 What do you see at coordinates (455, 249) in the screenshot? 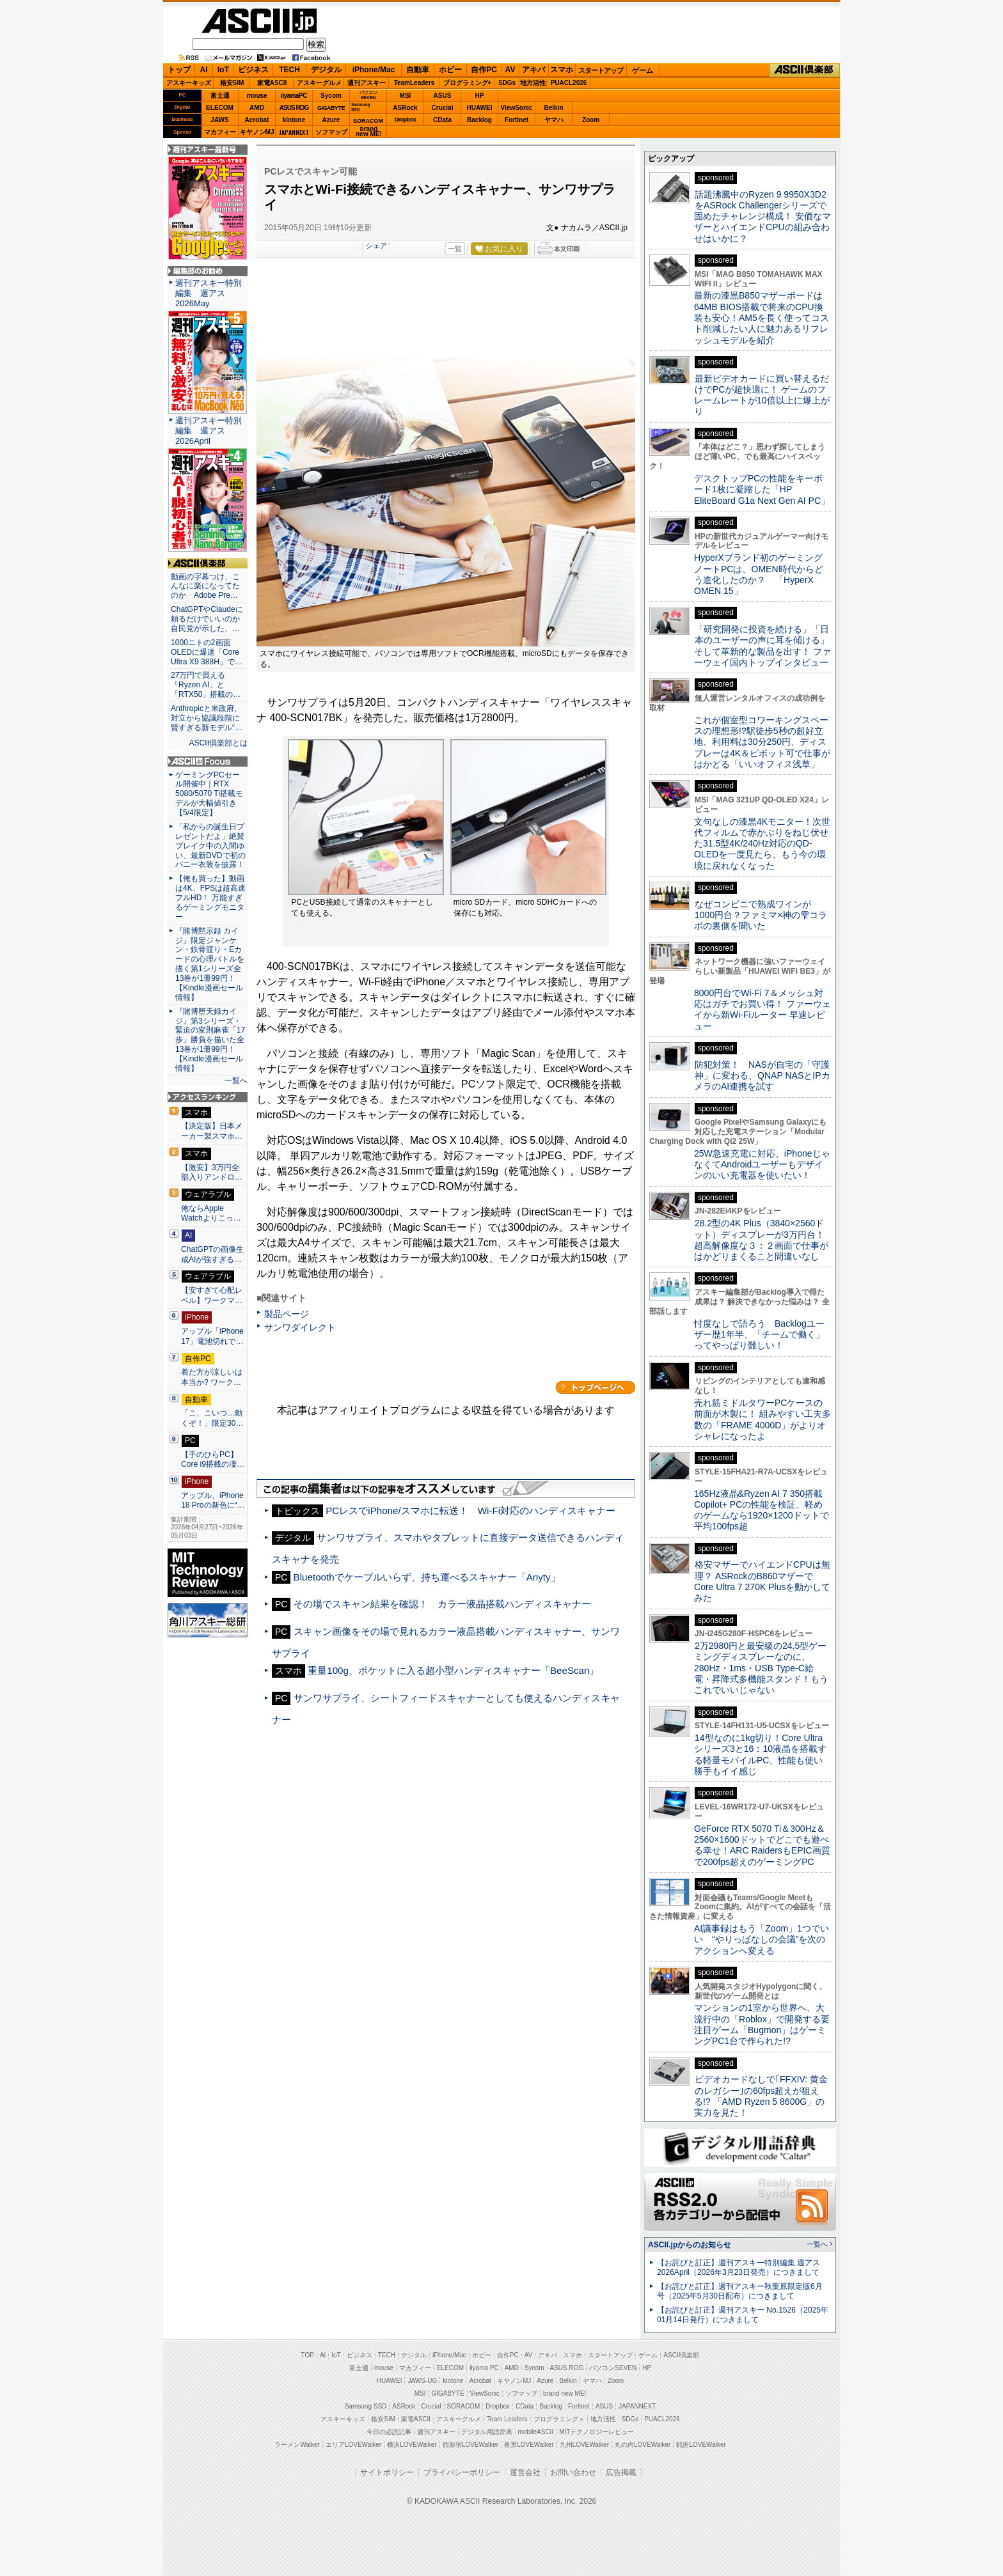
I see `一覧` at bounding box center [455, 249].